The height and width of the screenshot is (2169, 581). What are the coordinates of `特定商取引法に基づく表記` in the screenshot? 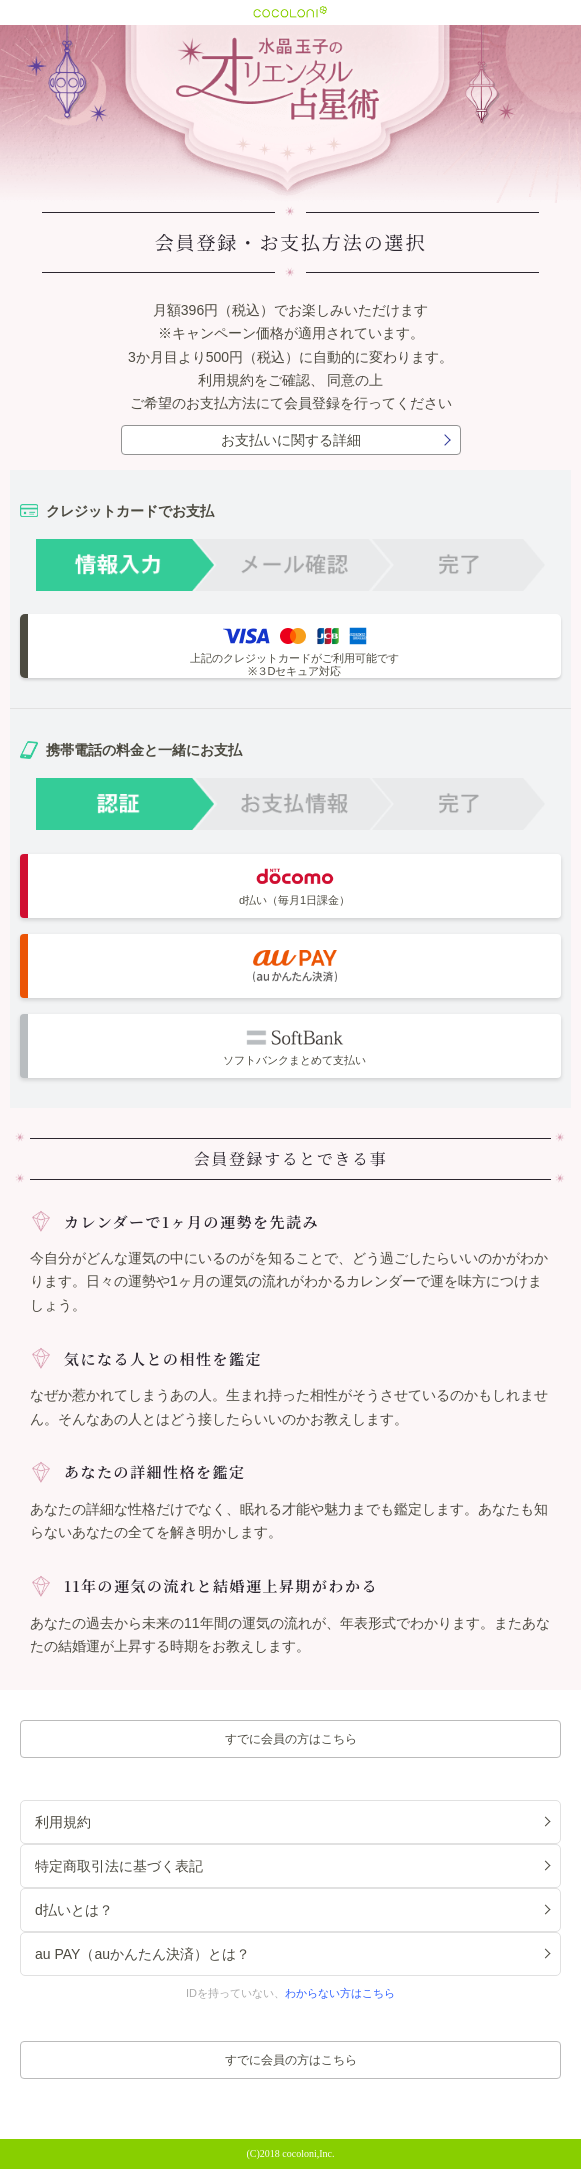 It's located at (119, 1866).